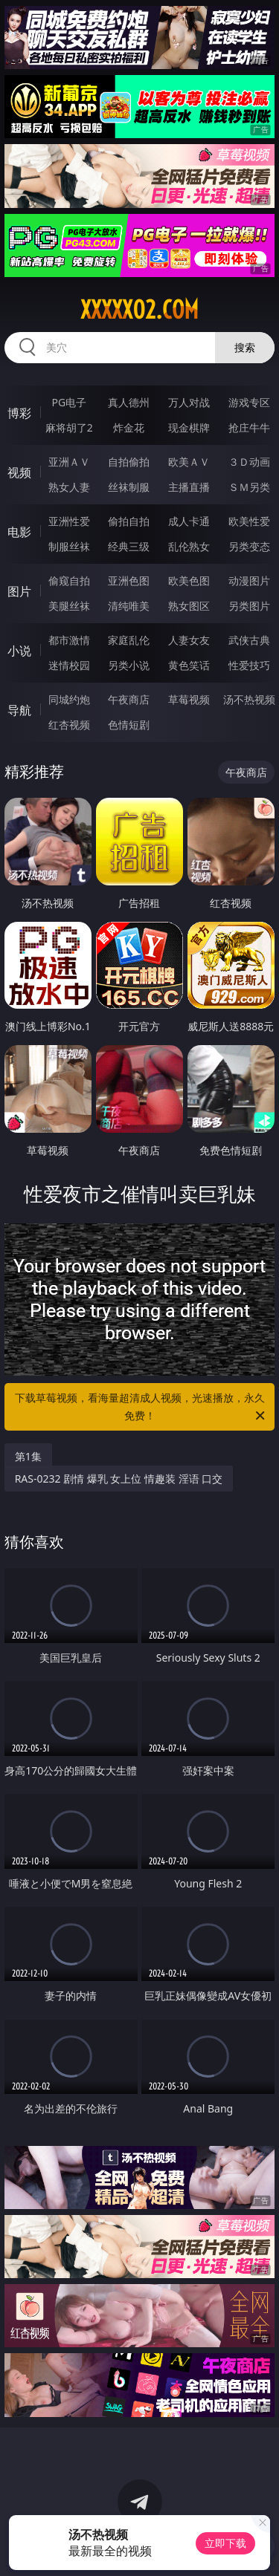 The height and width of the screenshot is (2576, 279). Describe the element at coordinates (249, 402) in the screenshot. I see `游戏专区` at that location.